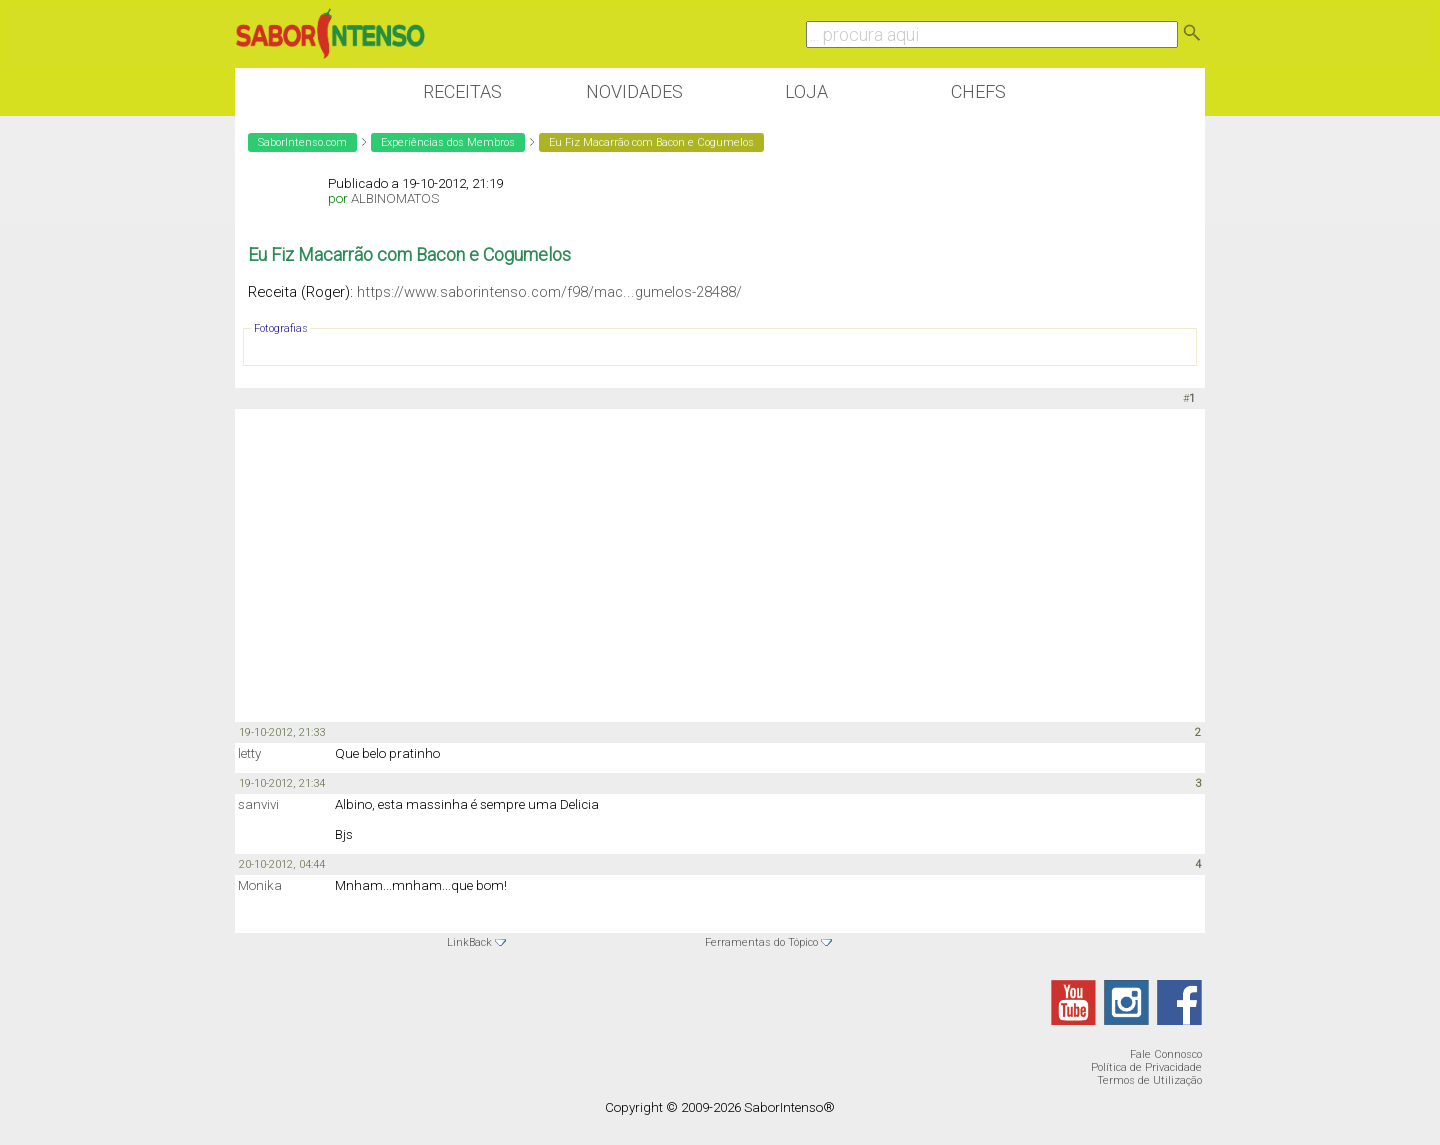 The width and height of the screenshot is (1440, 1145). What do you see at coordinates (1146, 1067) in the screenshot?
I see `Política de Privacidade` at bounding box center [1146, 1067].